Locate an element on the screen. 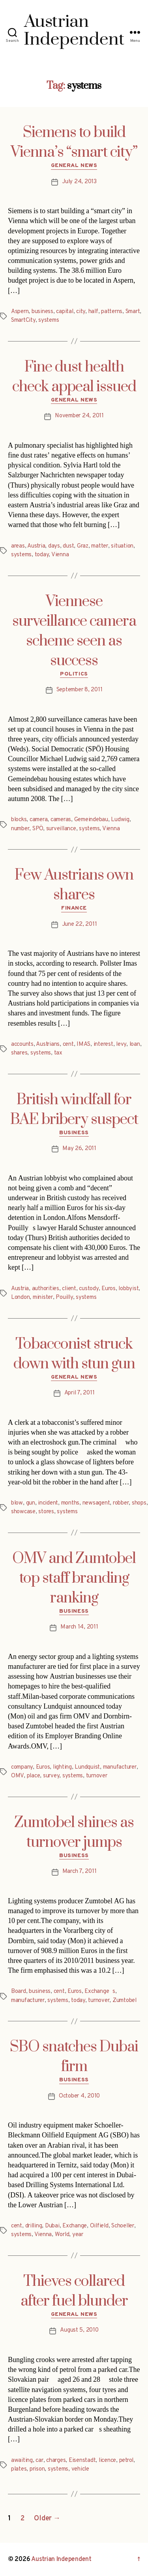 Image resolution: width=148 pixels, height=2576 pixels. areas is located at coordinates (18, 546).